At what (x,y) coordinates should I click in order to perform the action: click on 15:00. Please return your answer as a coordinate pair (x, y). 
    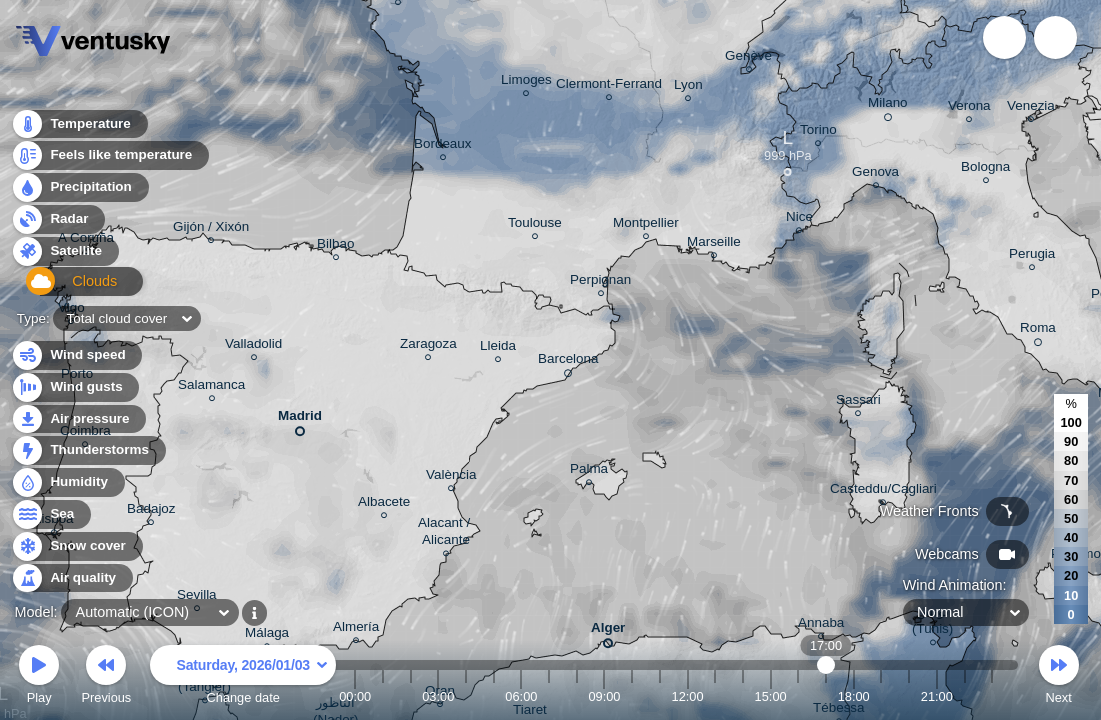
    Looking at the image, I should click on (771, 696).